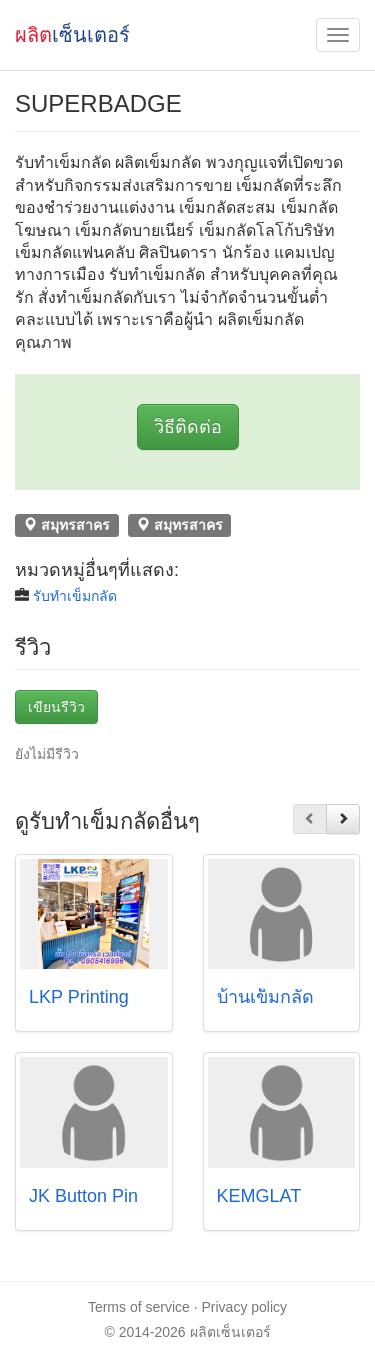  Describe the element at coordinates (75, 596) in the screenshot. I see `รับทำเข็มกลัด` at that location.